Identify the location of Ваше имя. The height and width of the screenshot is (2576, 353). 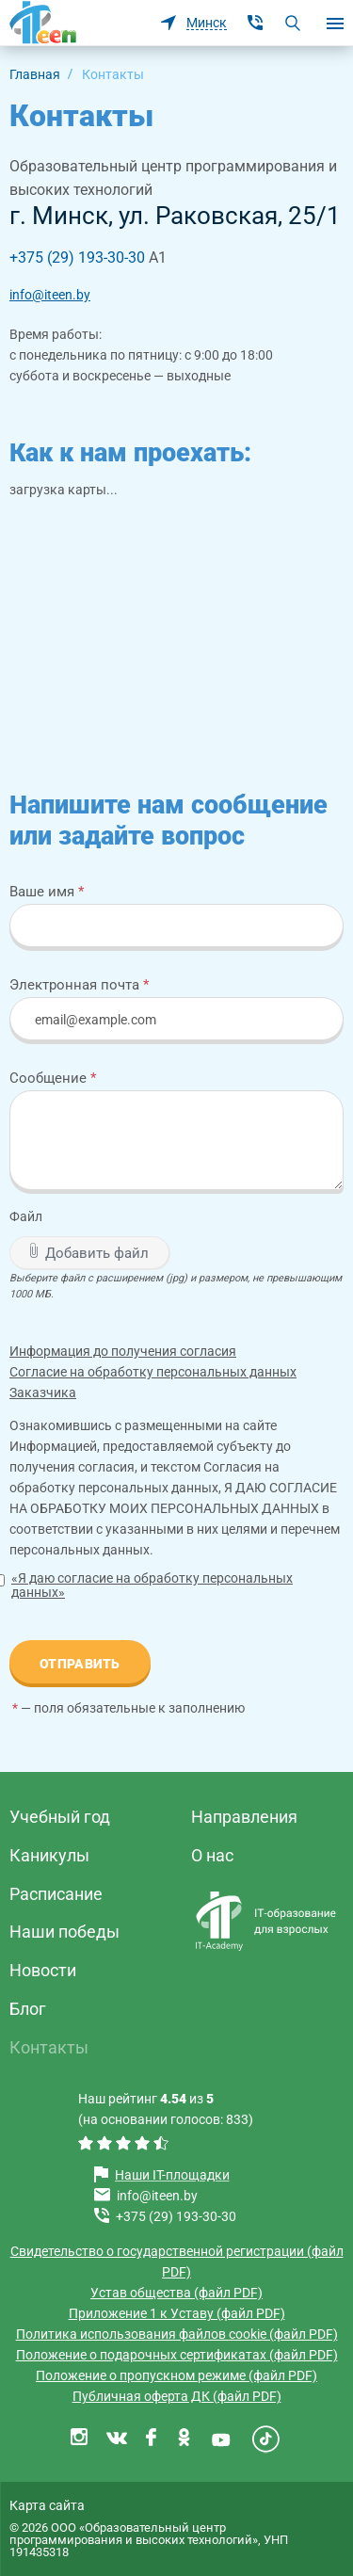
(46, 891).